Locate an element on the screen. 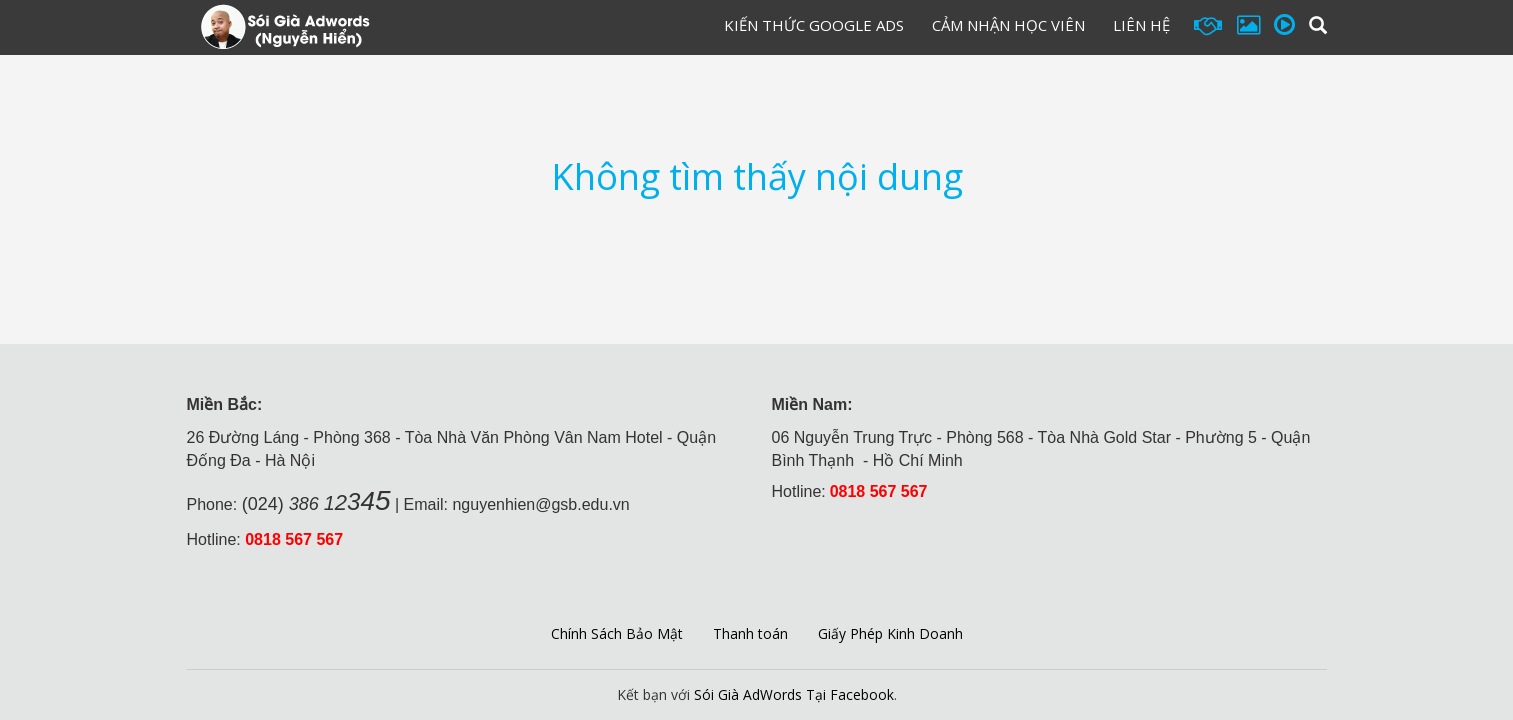 This screenshot has height=720, width=1513. Chính Sách Bảo Mật is located at coordinates (617, 633).